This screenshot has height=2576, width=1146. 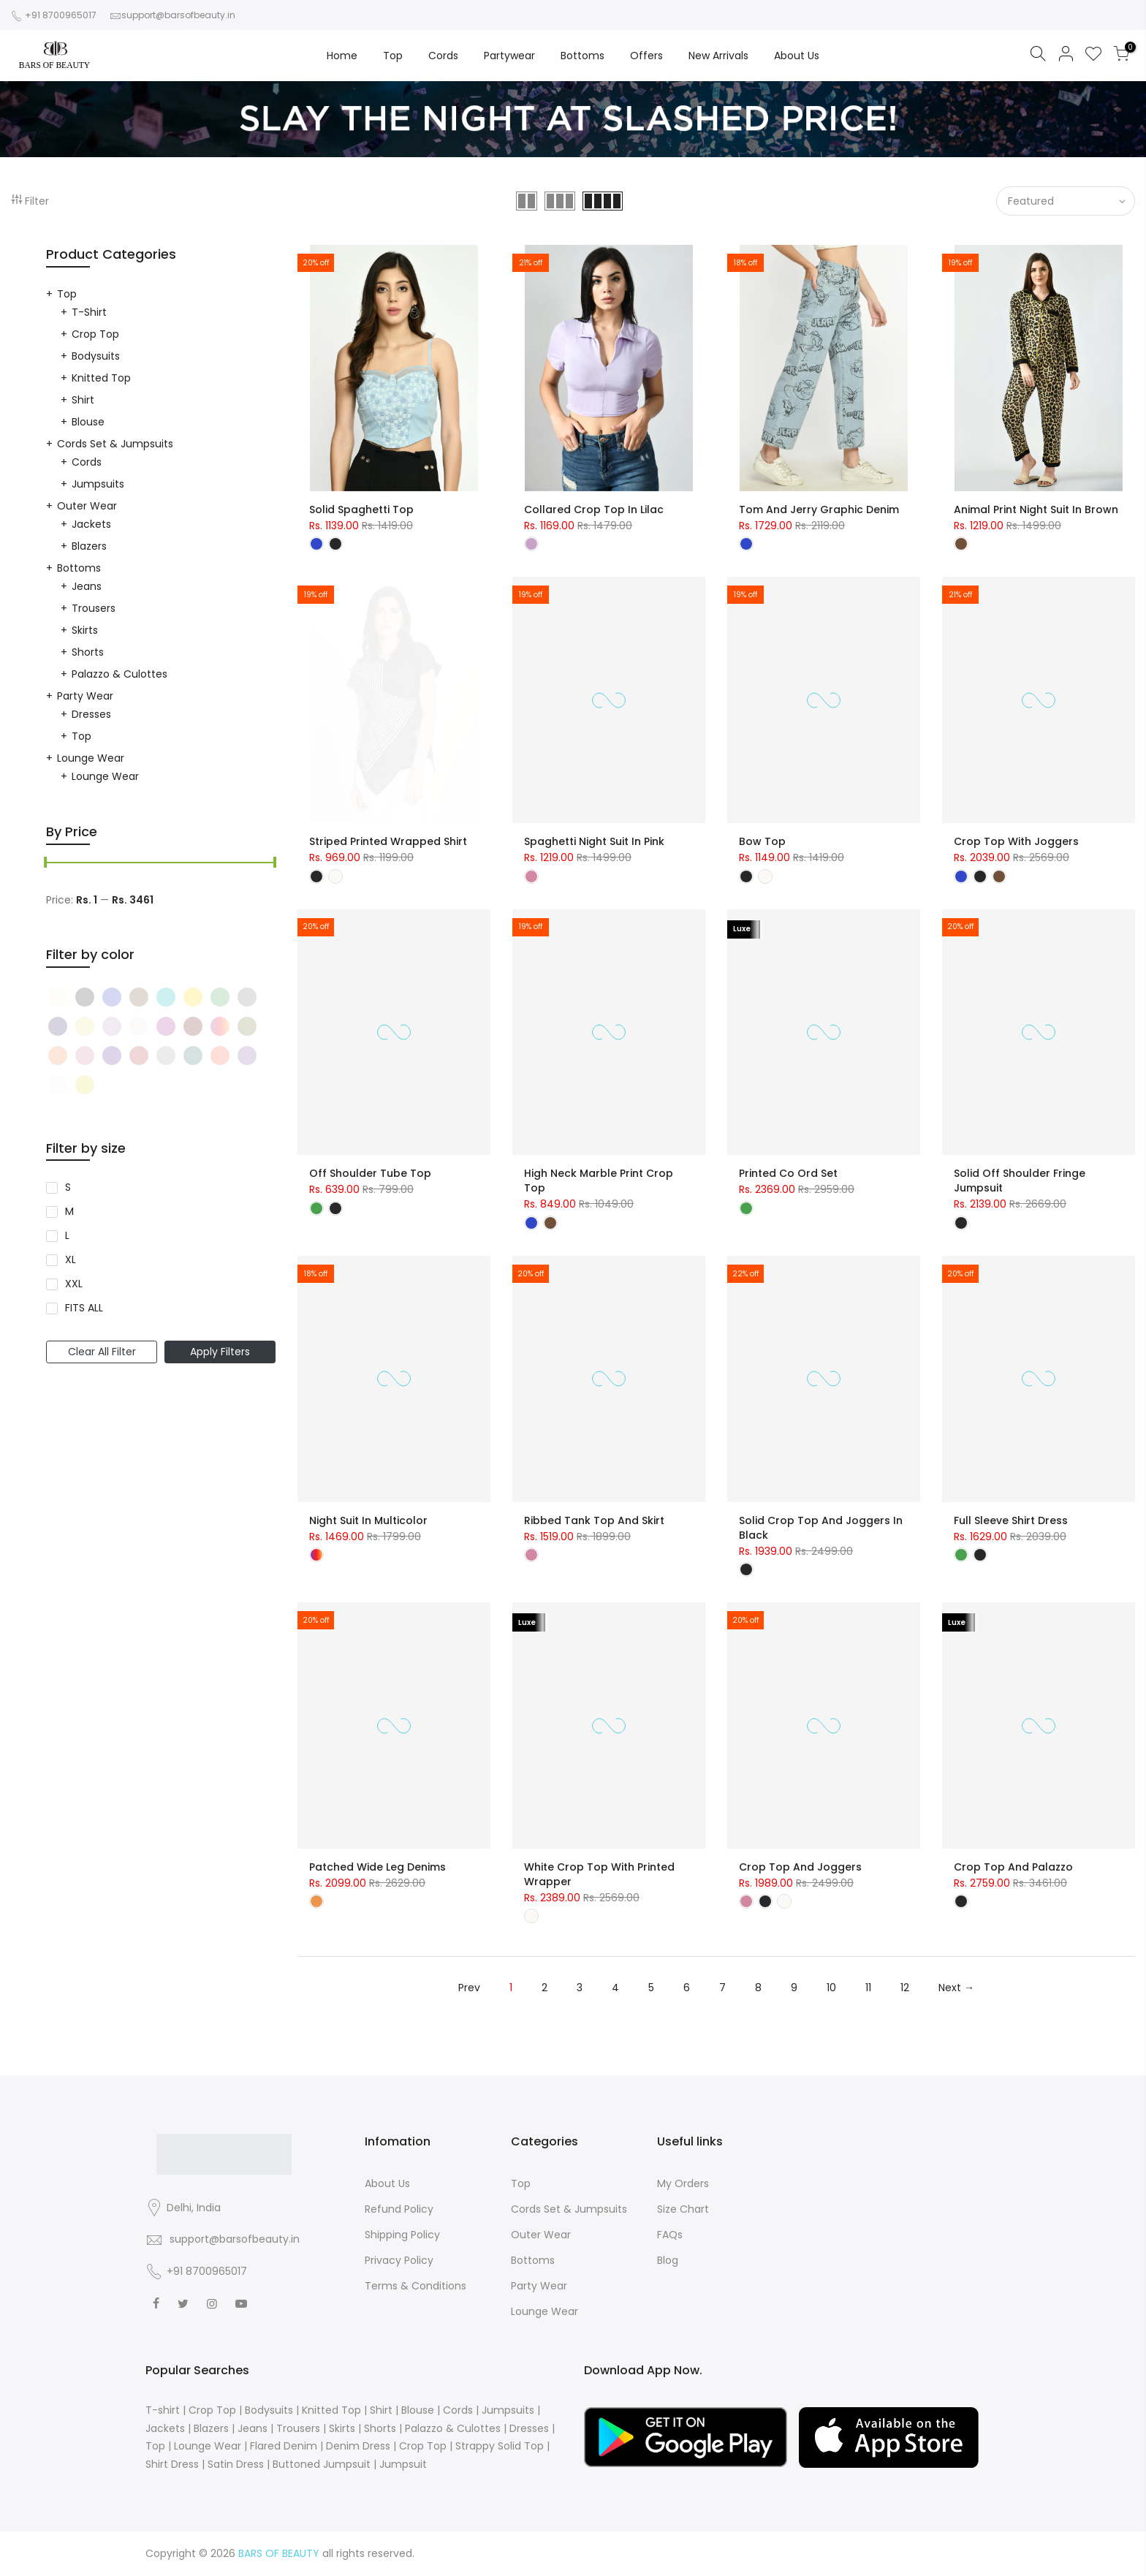 What do you see at coordinates (443, 55) in the screenshot?
I see `Cords` at bounding box center [443, 55].